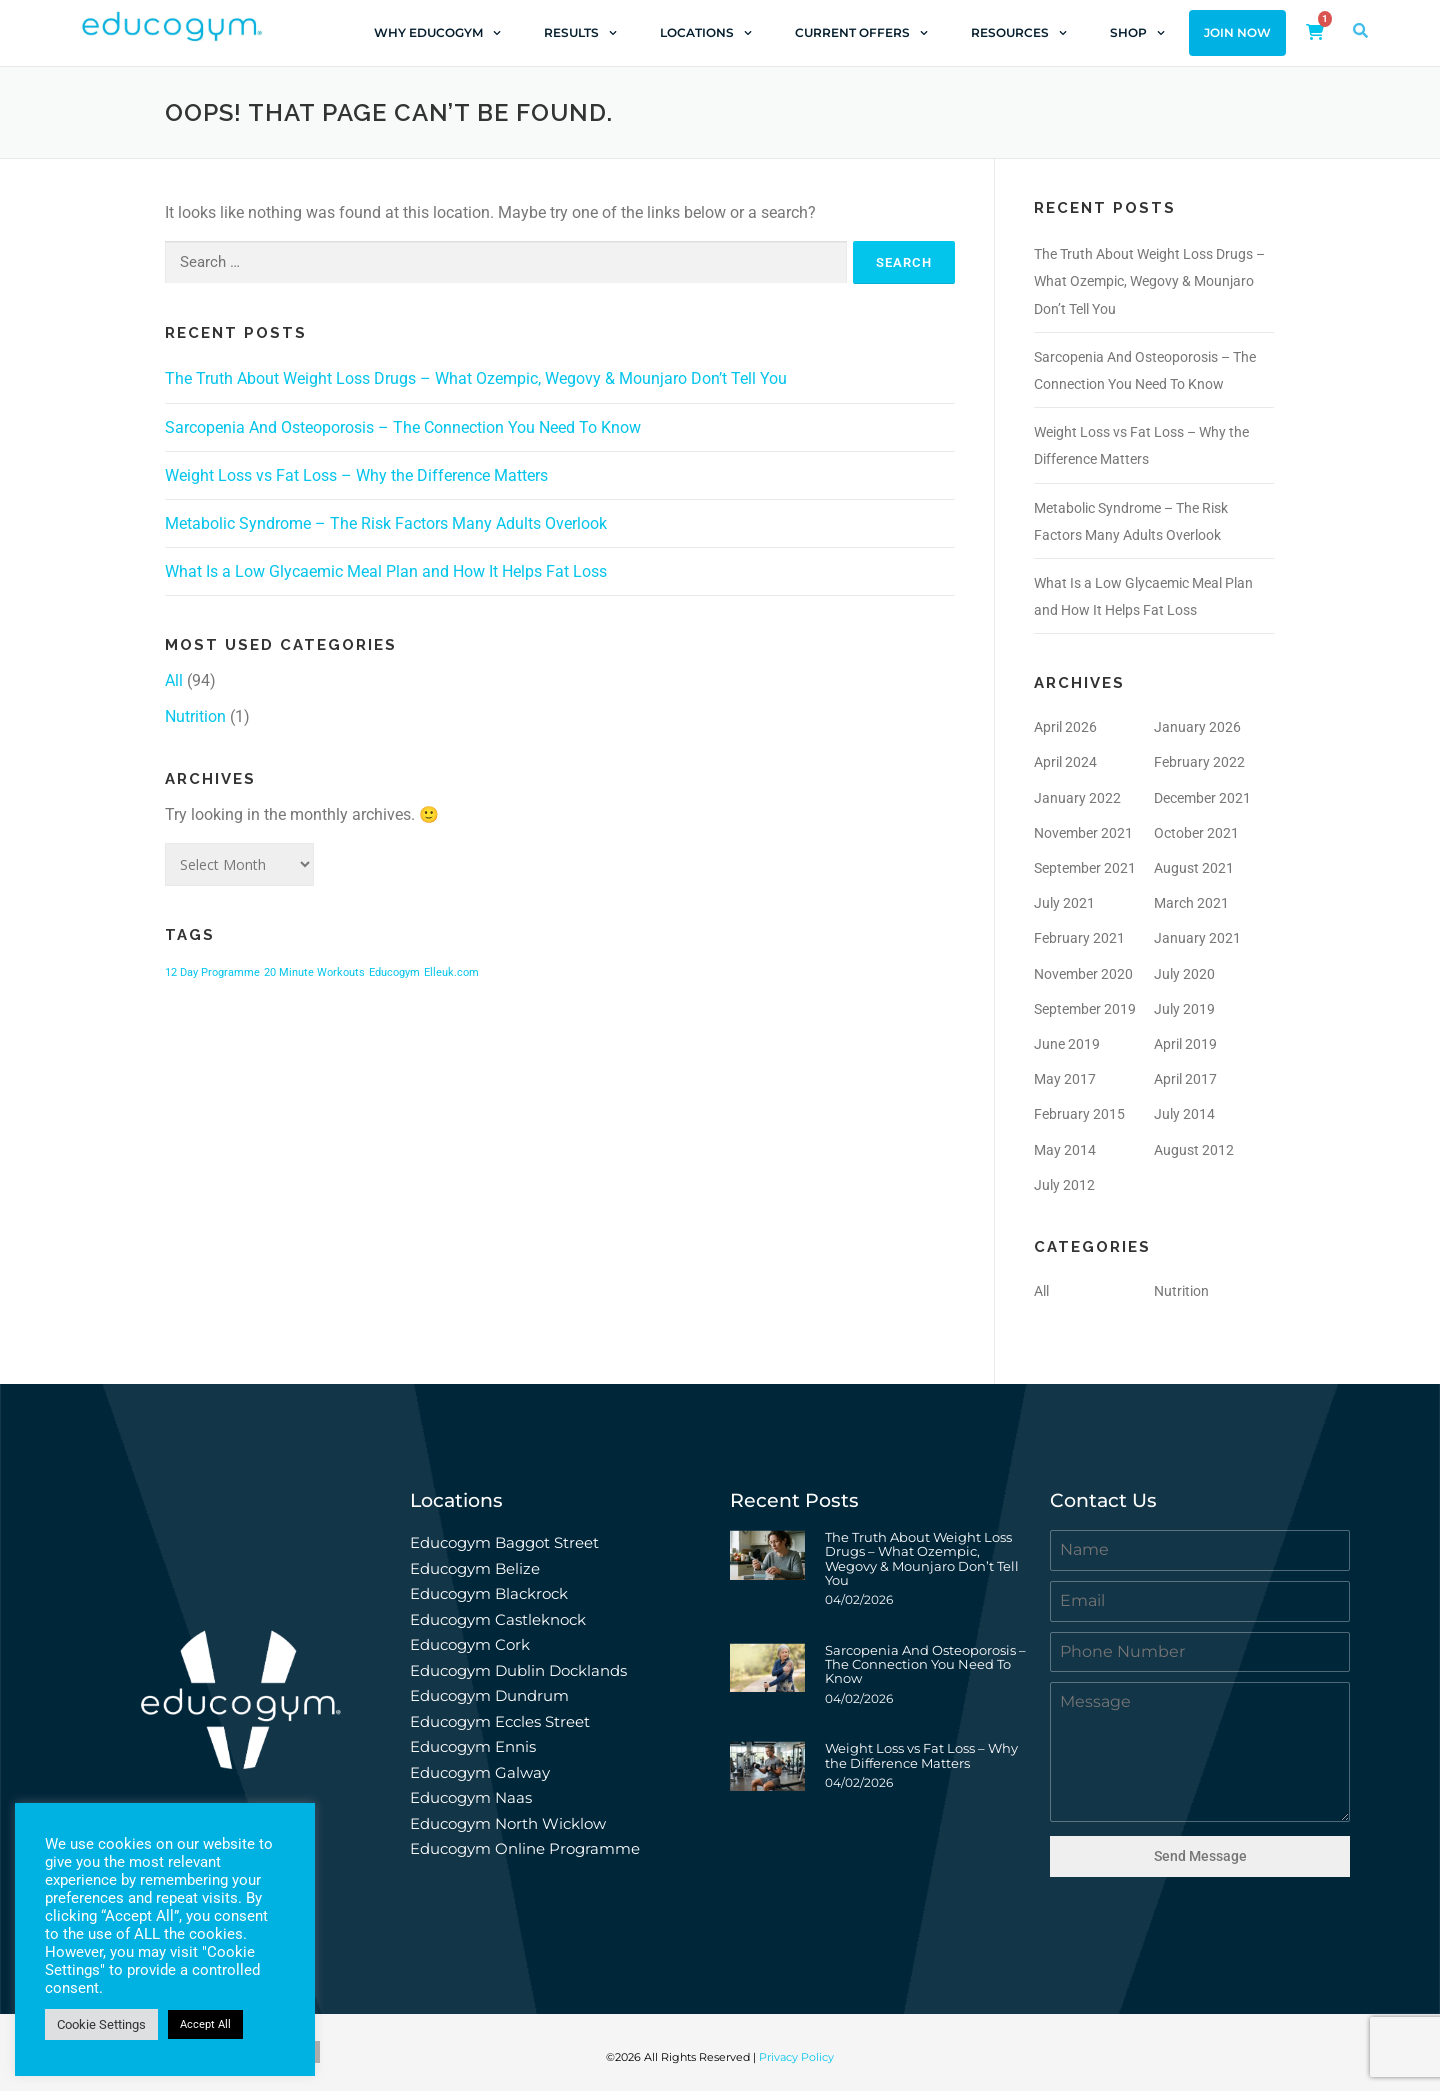 The width and height of the screenshot is (1440, 2091). Describe the element at coordinates (1196, 833) in the screenshot. I see `October 2021` at that location.